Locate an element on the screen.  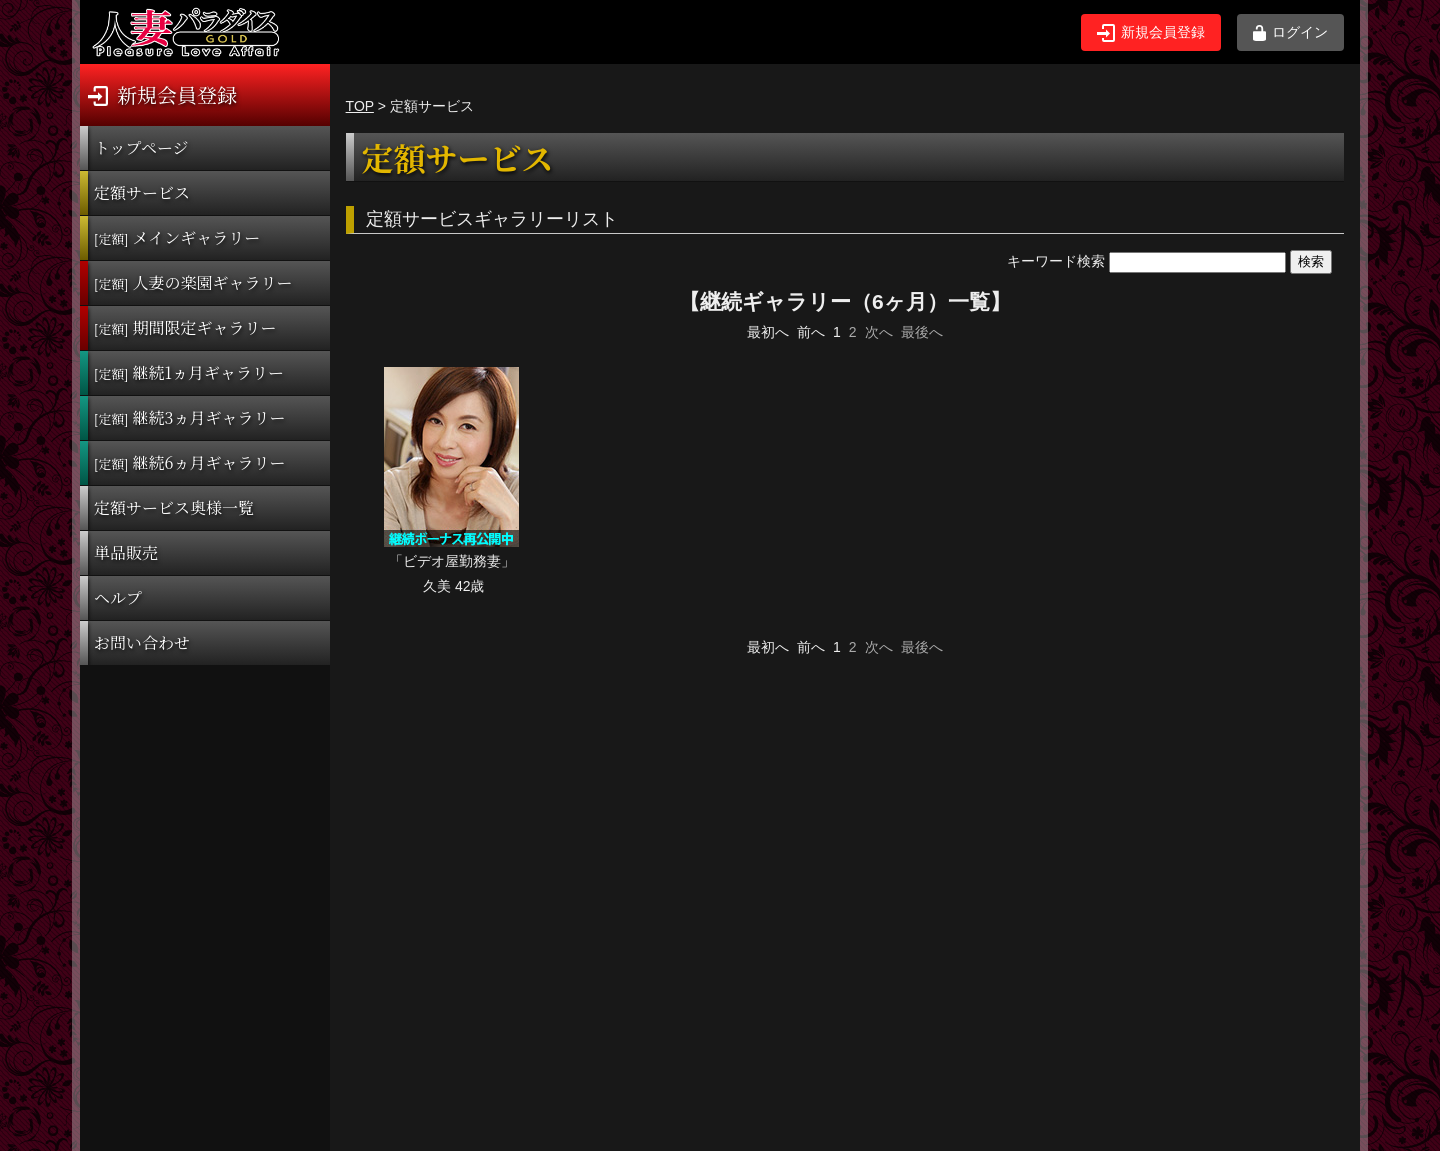
人妻の楽園 is located at coordinates (193, 282).